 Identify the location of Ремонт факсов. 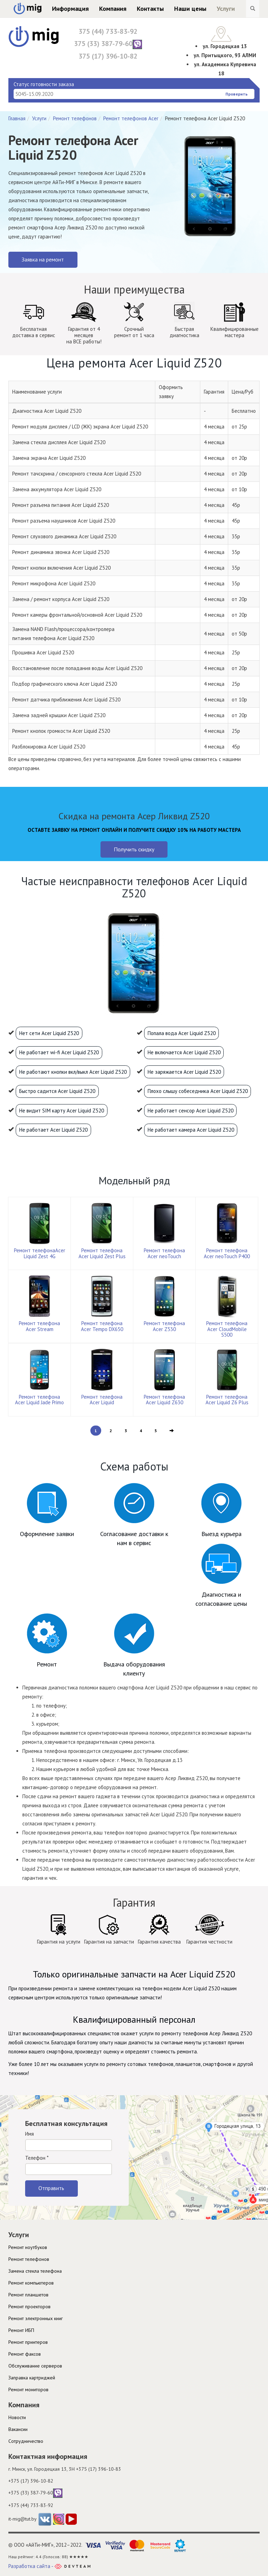
(24, 2354).